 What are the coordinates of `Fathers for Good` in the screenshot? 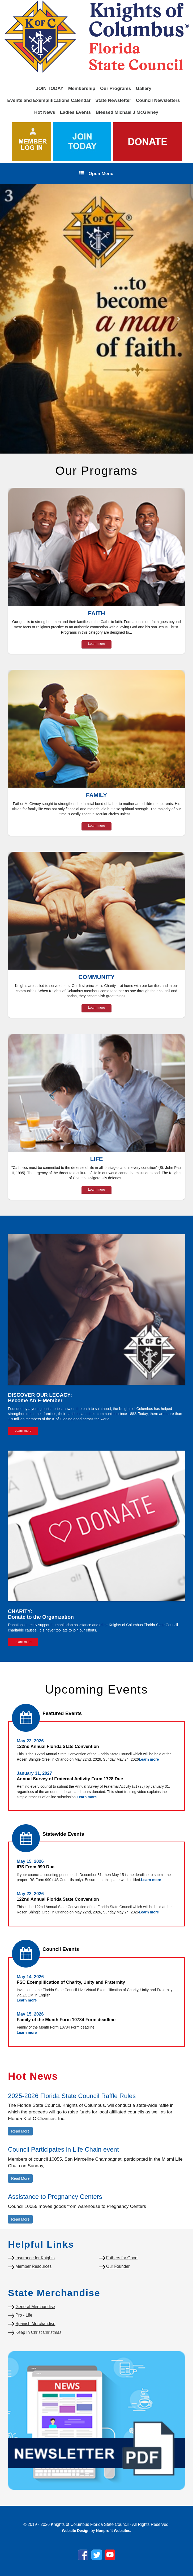 It's located at (122, 2258).